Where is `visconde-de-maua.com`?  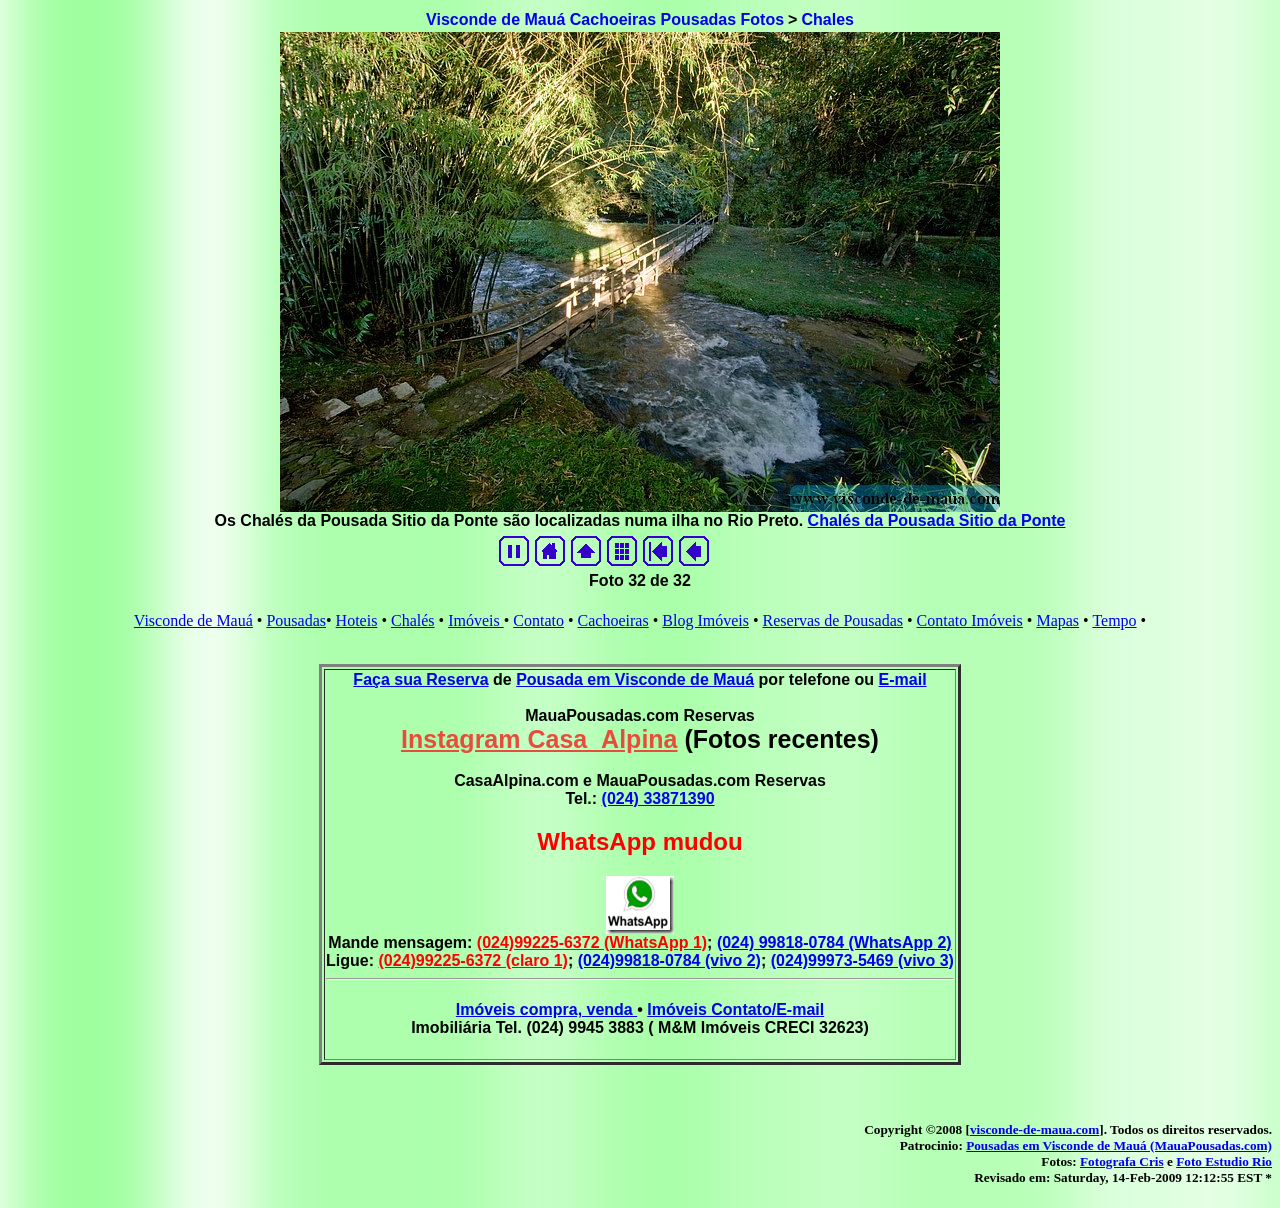 visconde-de-maua.com is located at coordinates (1034, 1129).